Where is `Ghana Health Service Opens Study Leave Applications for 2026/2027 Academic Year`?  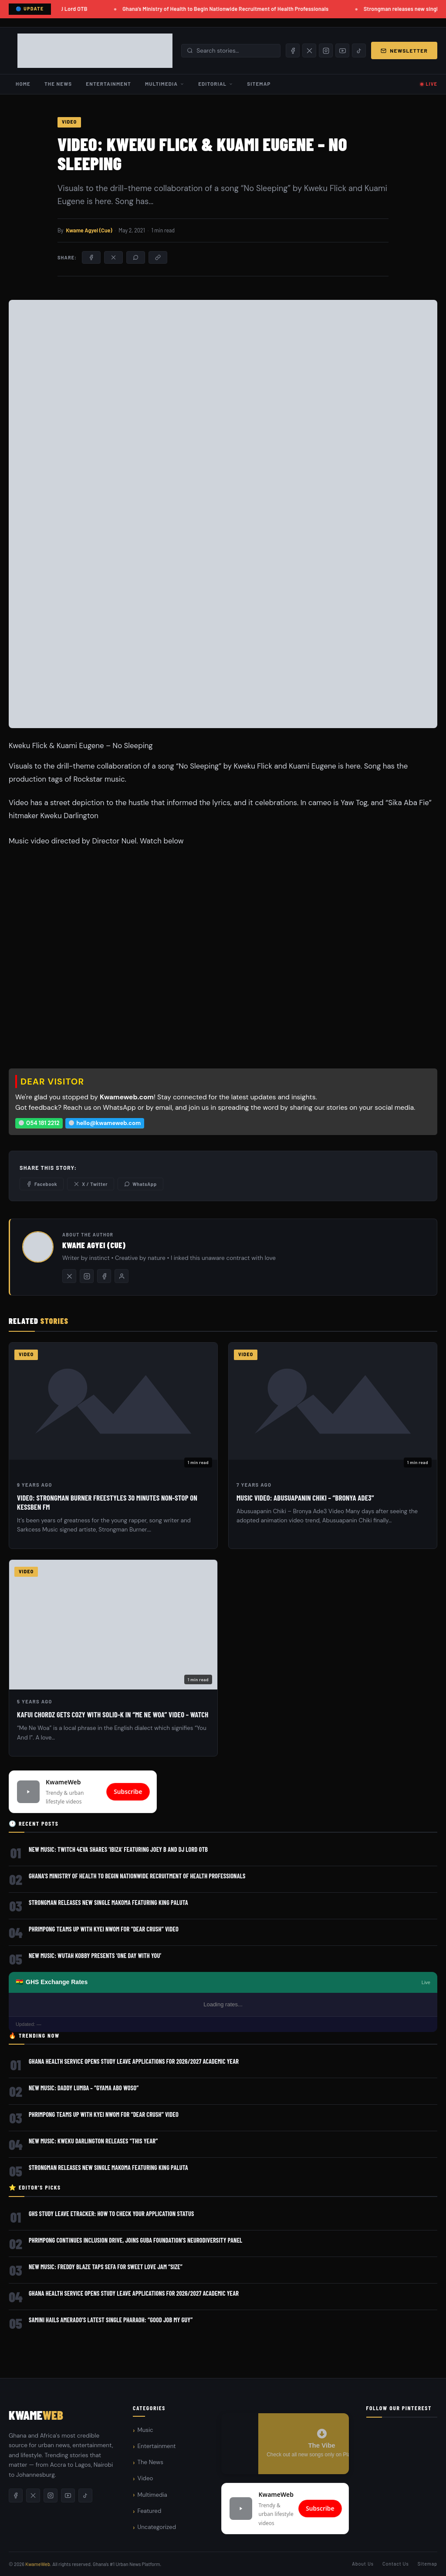 Ghana Health Service Opens Study Leave Applications for 2026/2027 Academic Year is located at coordinates (134, 2061).